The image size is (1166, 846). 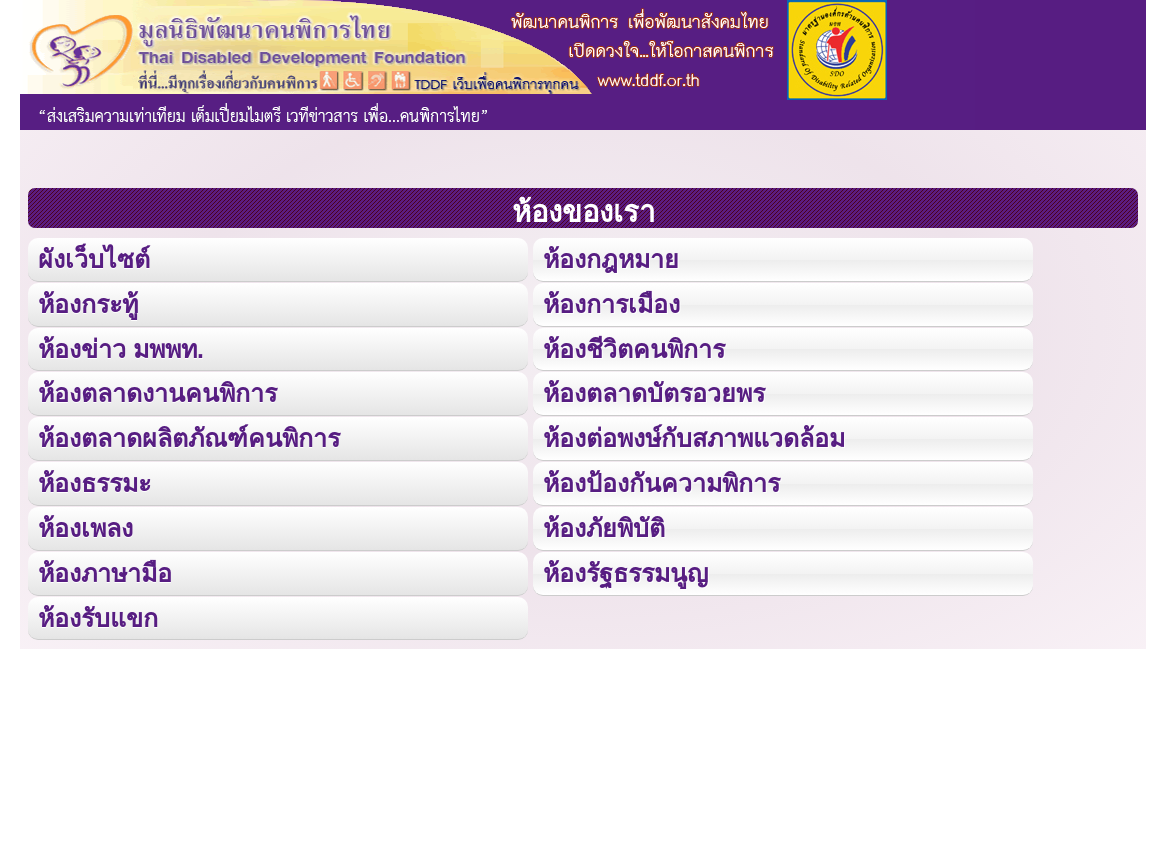 What do you see at coordinates (611, 258) in the screenshot?
I see `ห้องกฎหมาย` at bounding box center [611, 258].